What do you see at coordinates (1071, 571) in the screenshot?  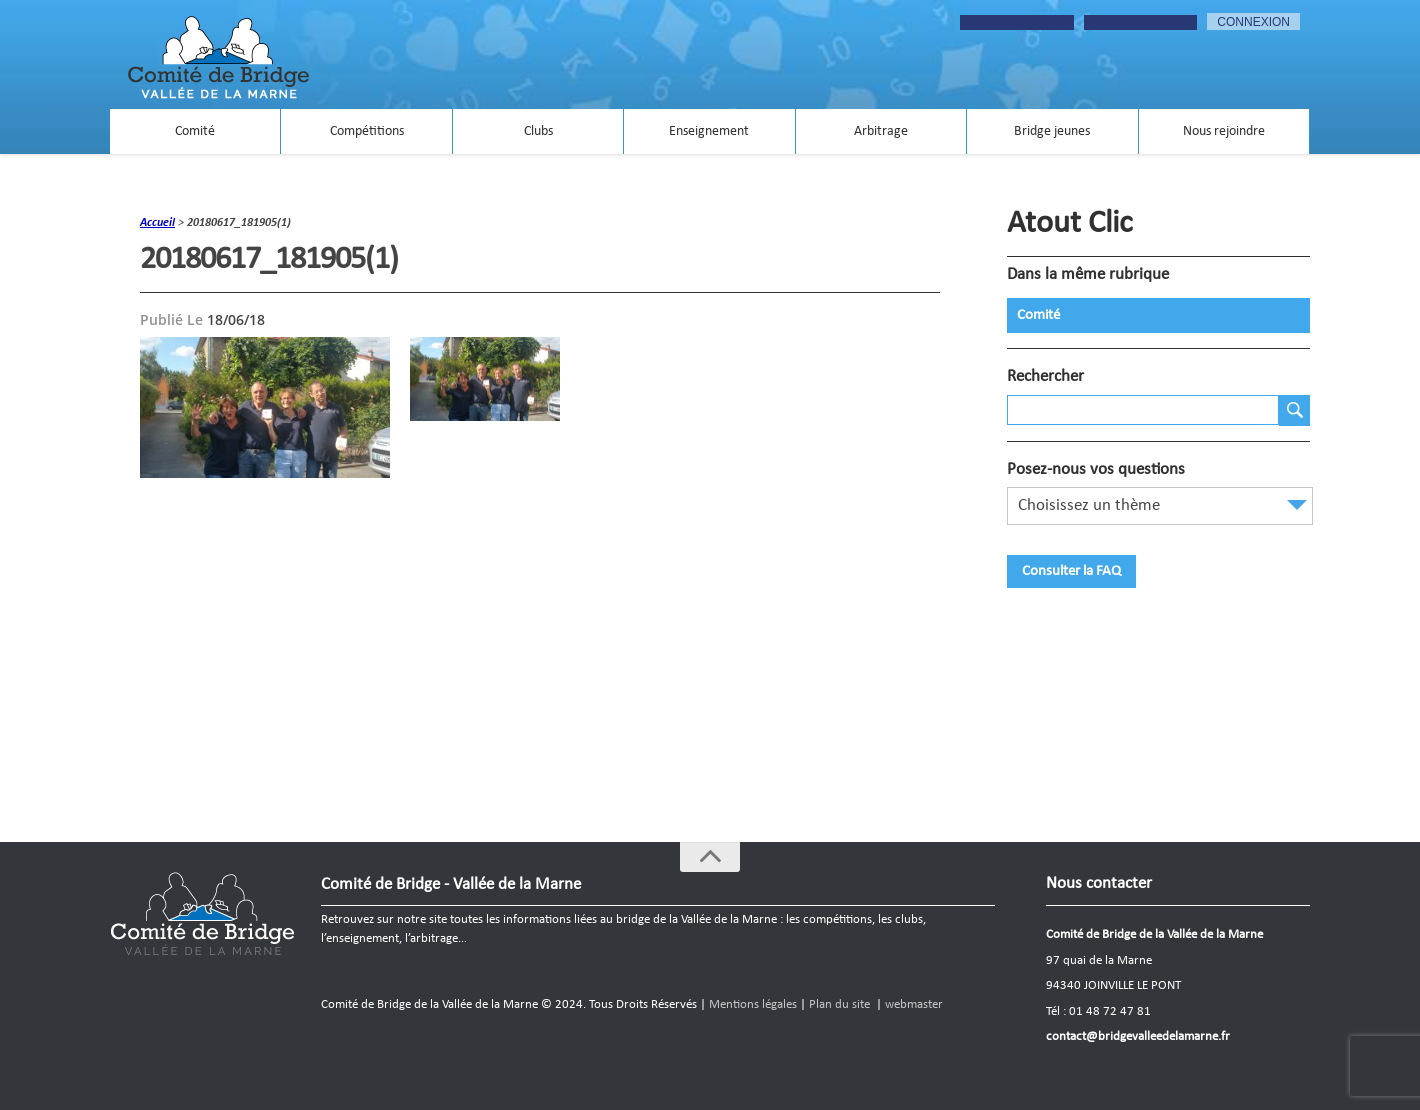 I see `Consulter la FAQ` at bounding box center [1071, 571].